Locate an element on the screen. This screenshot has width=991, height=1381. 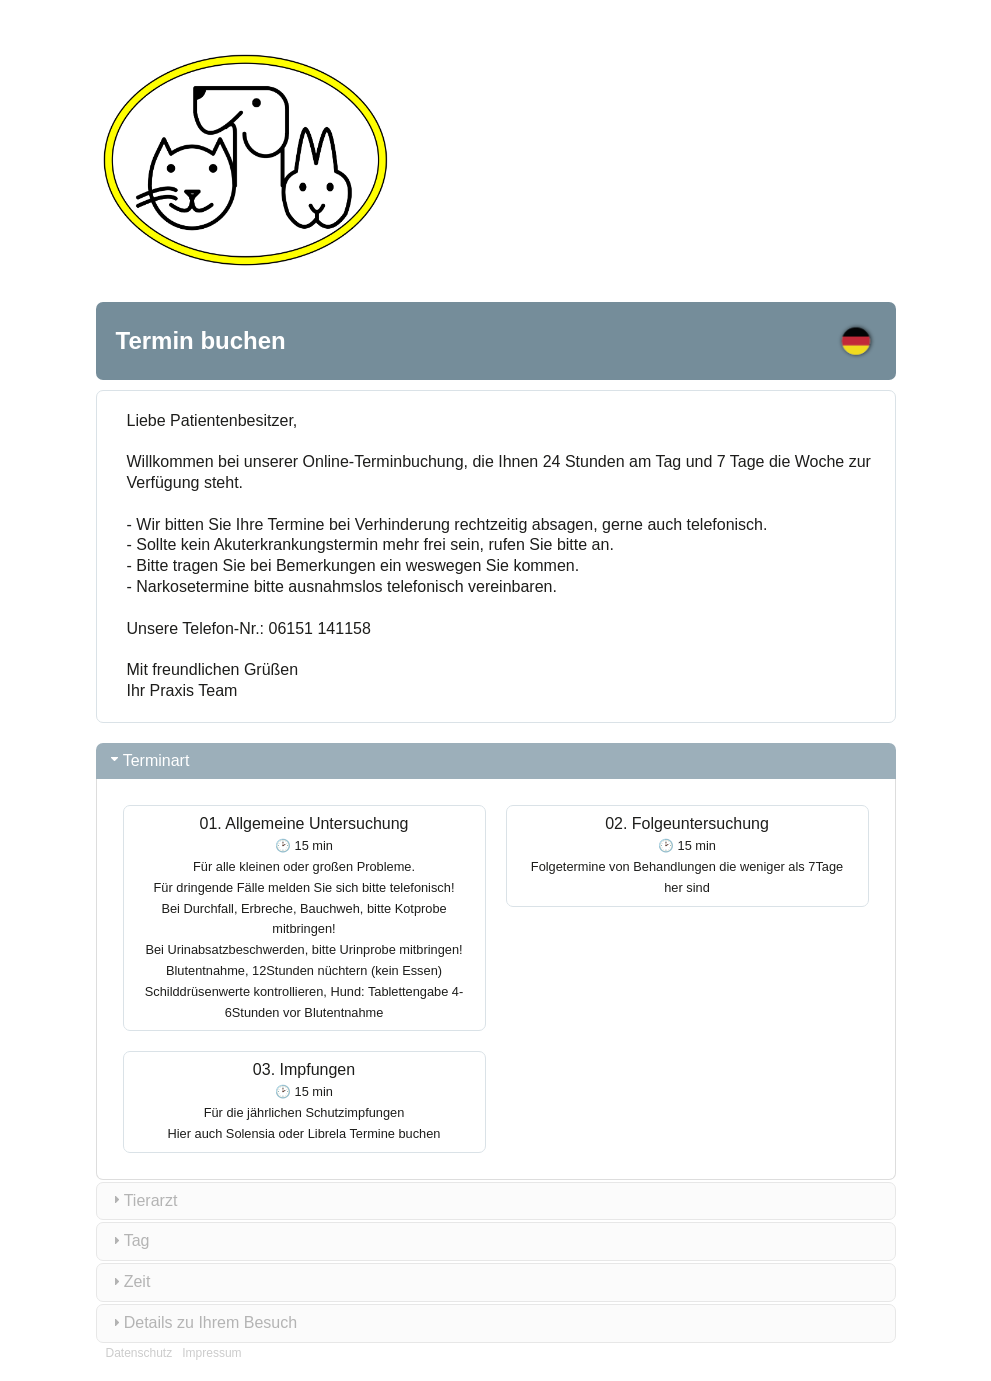
02. Folgeuntersuchung is located at coordinates (687, 854).